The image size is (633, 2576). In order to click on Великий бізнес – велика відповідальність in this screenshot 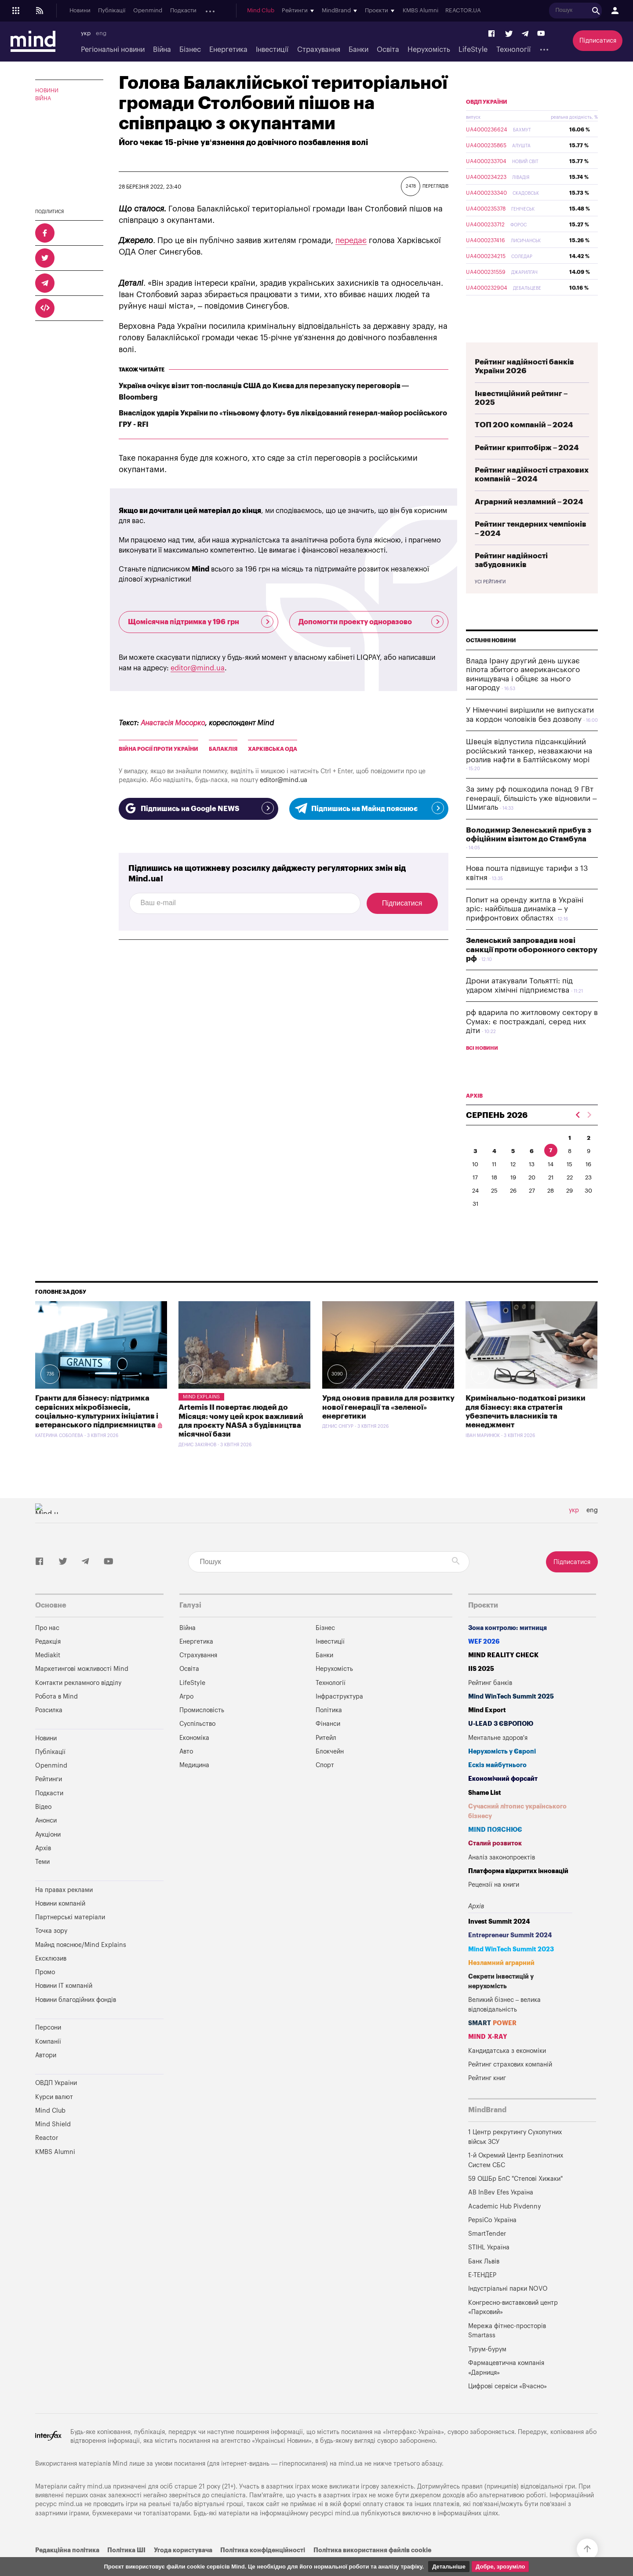, I will do `click(504, 2025)`.